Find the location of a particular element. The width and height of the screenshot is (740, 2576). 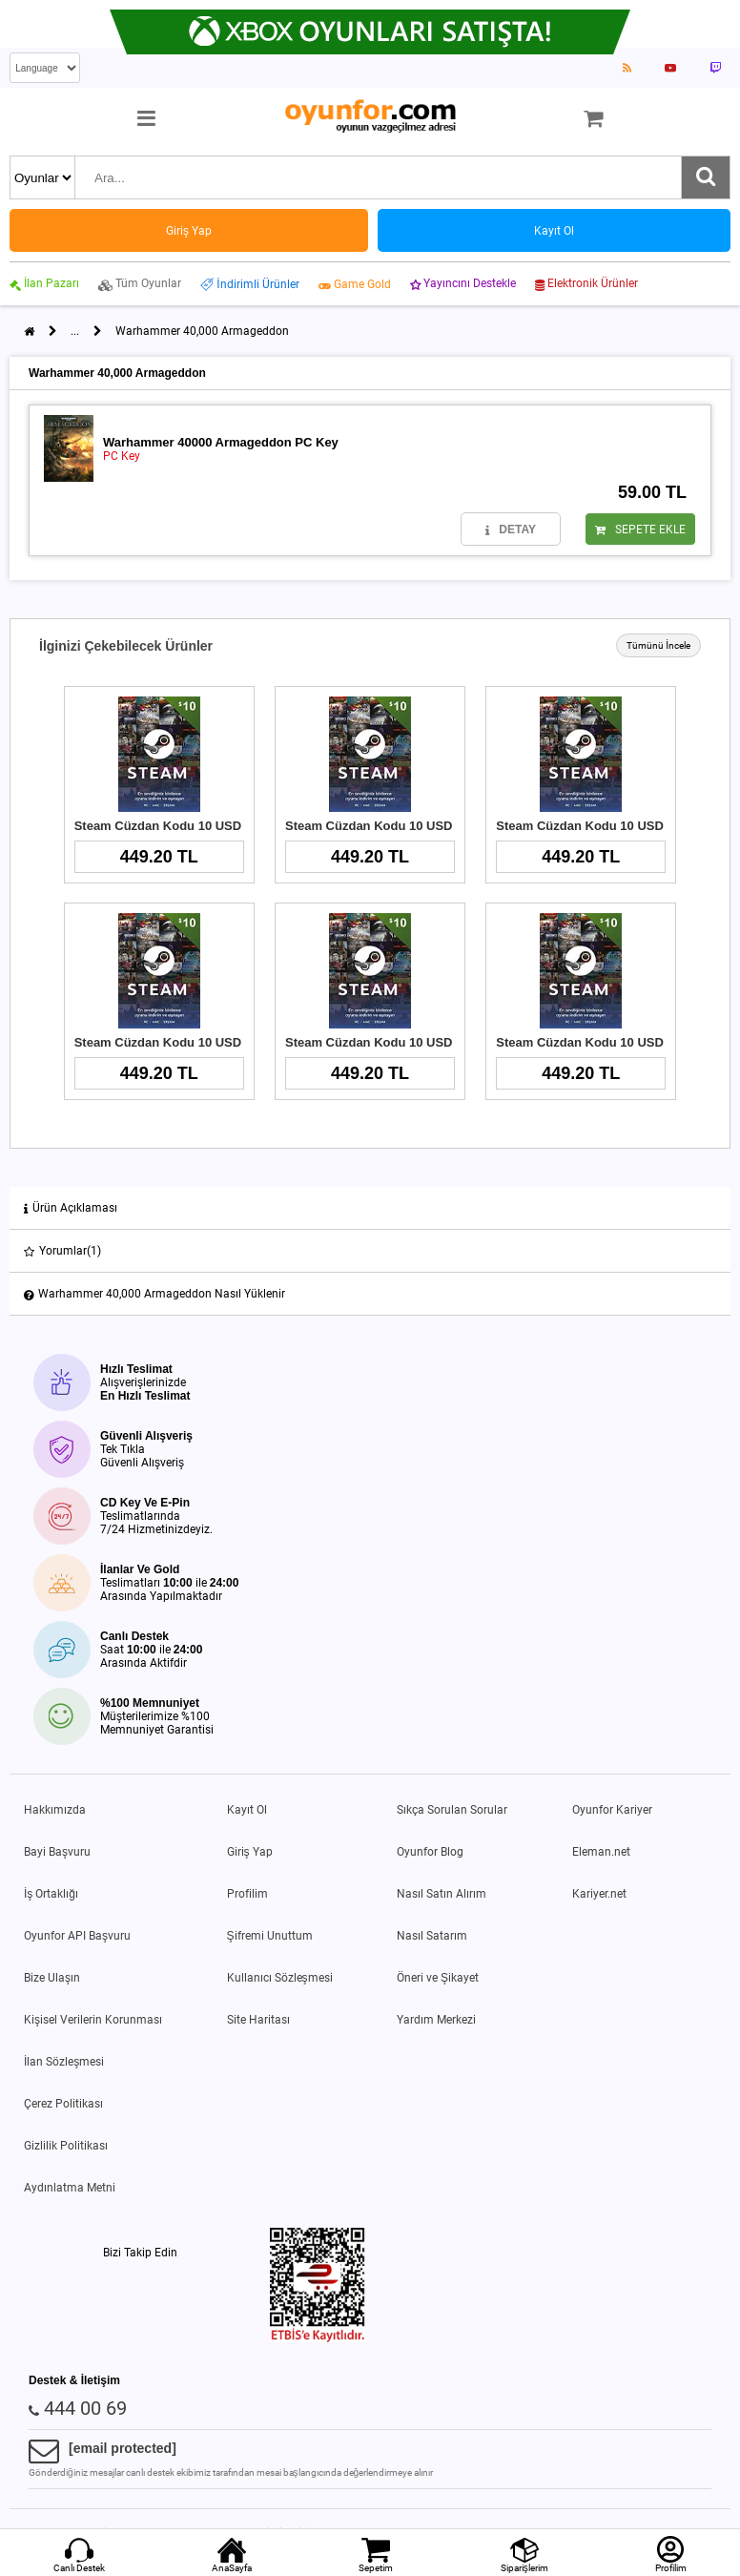

Kullanıcı Sözleşmesi is located at coordinates (280, 1977).